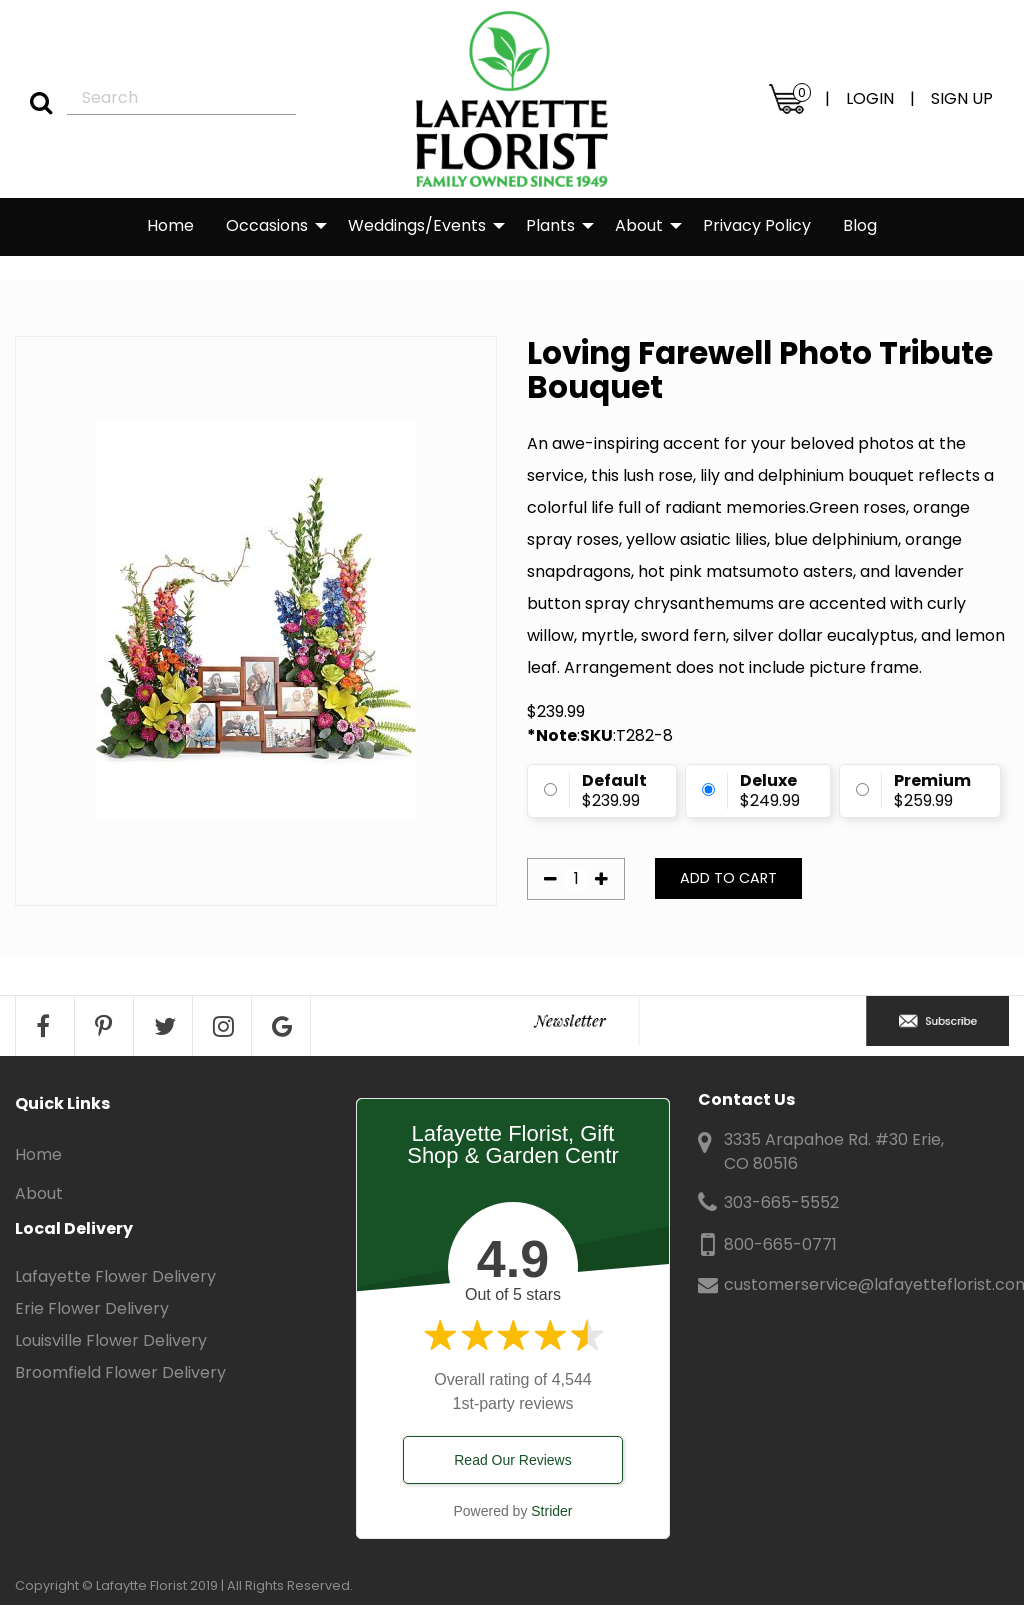 This screenshot has height=1605, width=1024. I want to click on Broomfield Flower Delivery, so click(120, 1372).